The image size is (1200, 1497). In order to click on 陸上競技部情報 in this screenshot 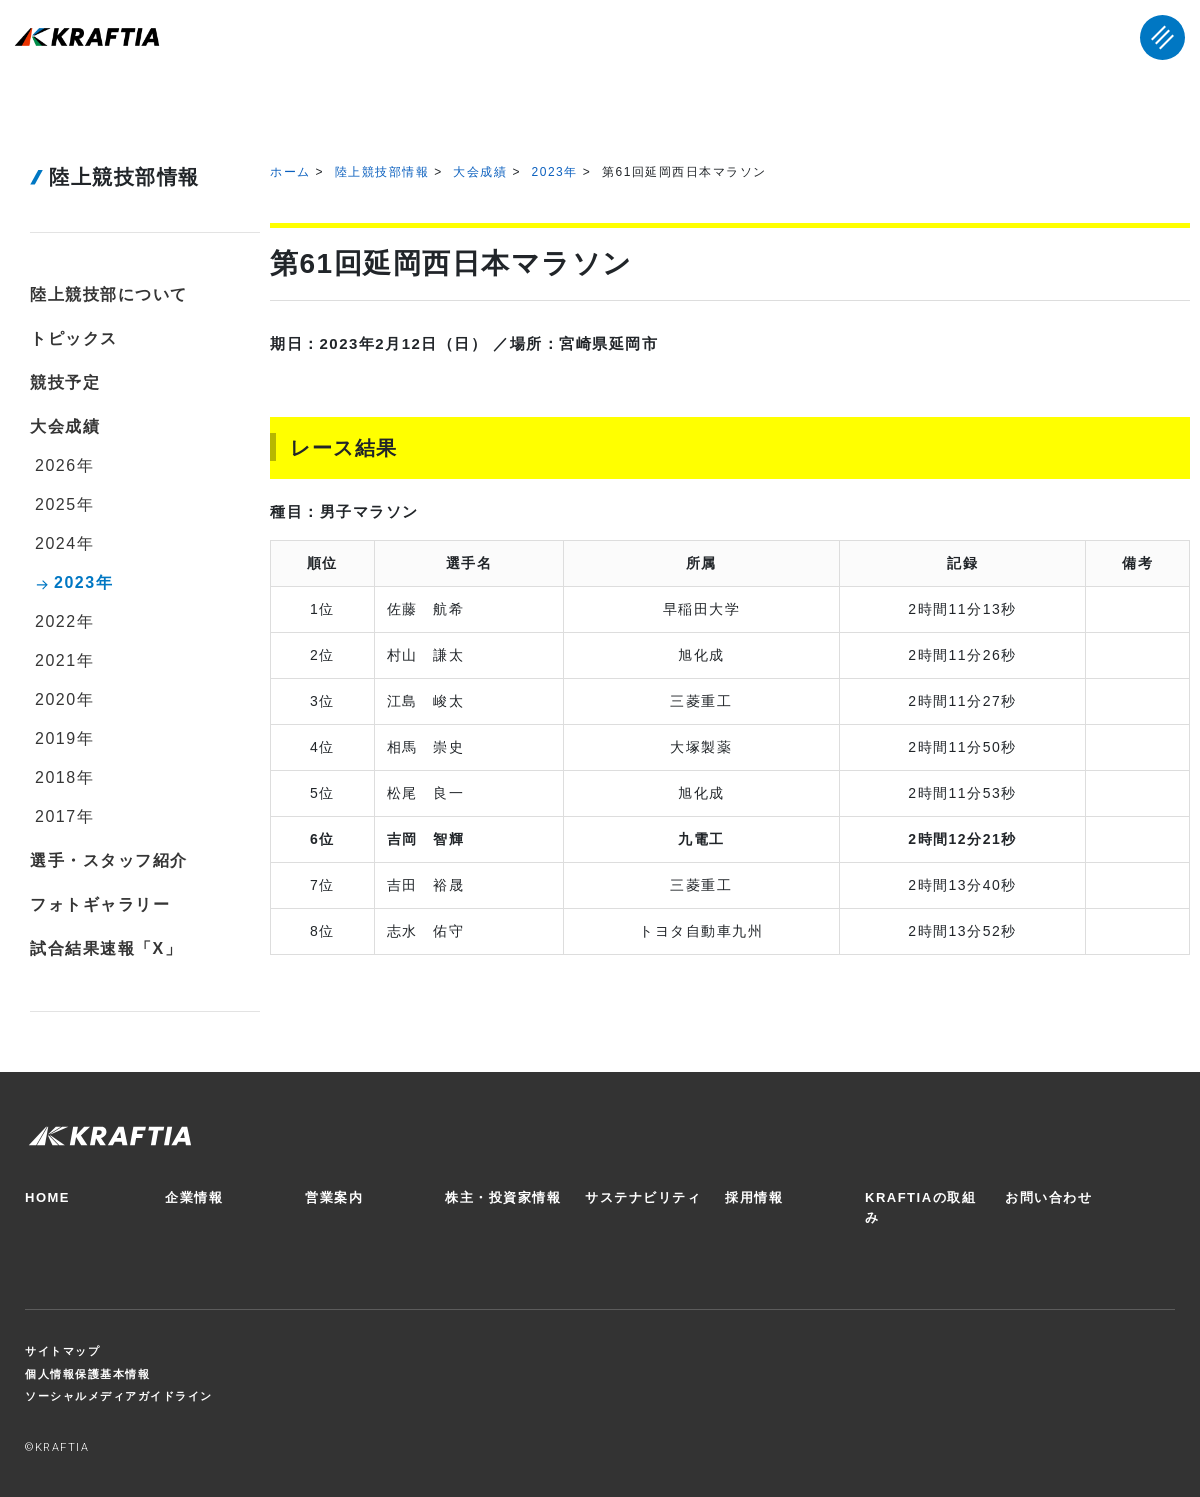, I will do `click(382, 172)`.